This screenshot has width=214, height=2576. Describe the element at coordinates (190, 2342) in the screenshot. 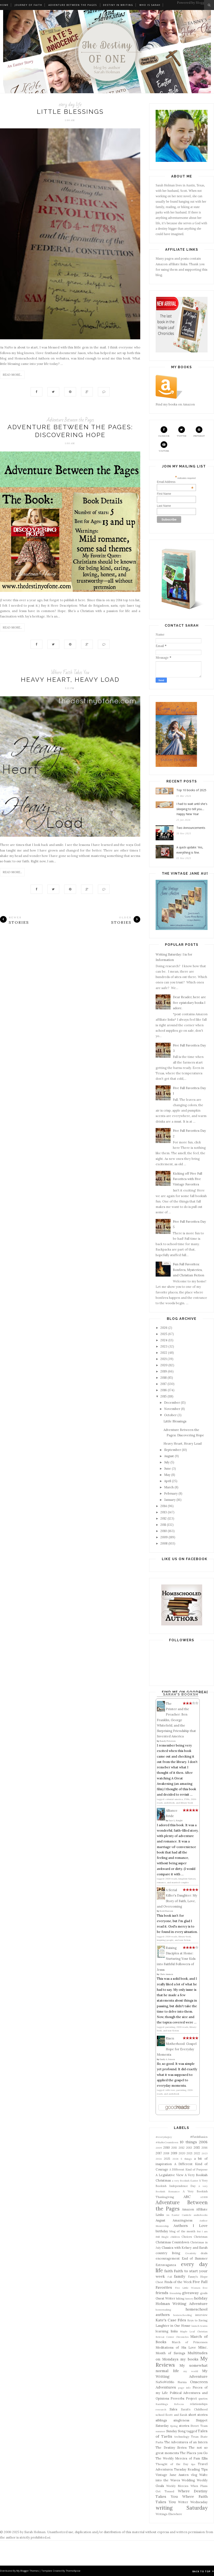

I see `March of Princesses` at that location.